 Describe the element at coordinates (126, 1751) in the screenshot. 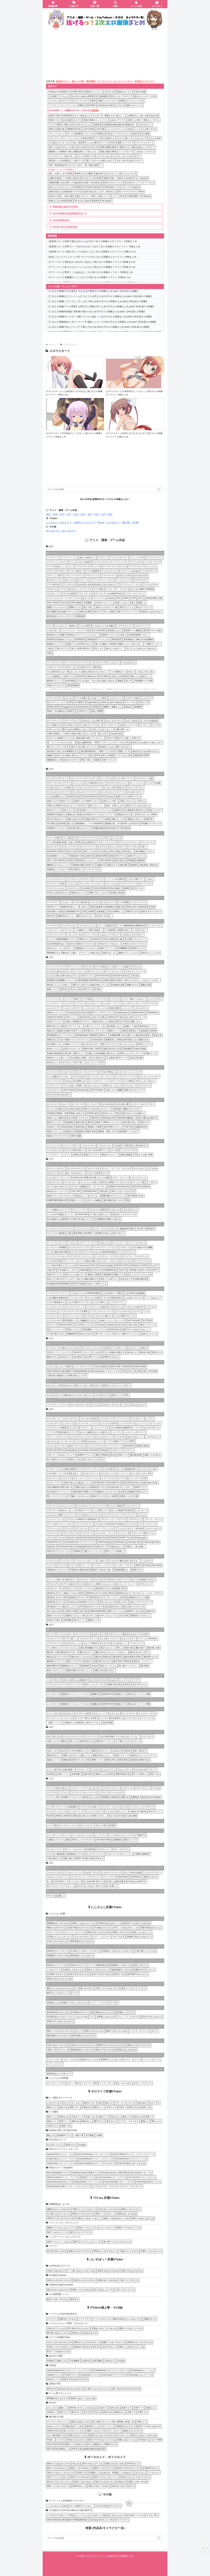

I see `UniteUp!` at that location.